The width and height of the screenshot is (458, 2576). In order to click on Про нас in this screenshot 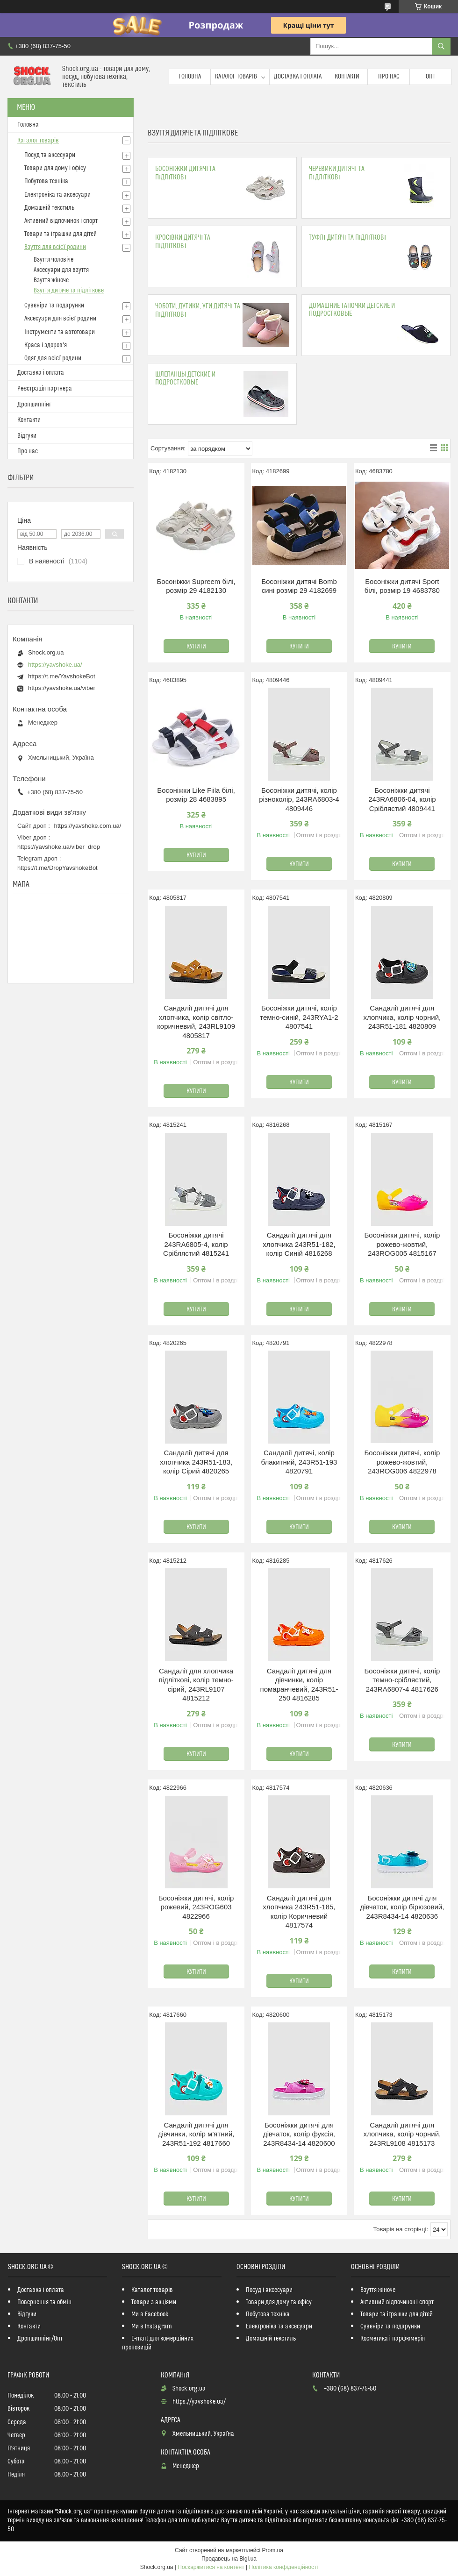, I will do `click(389, 76)`.